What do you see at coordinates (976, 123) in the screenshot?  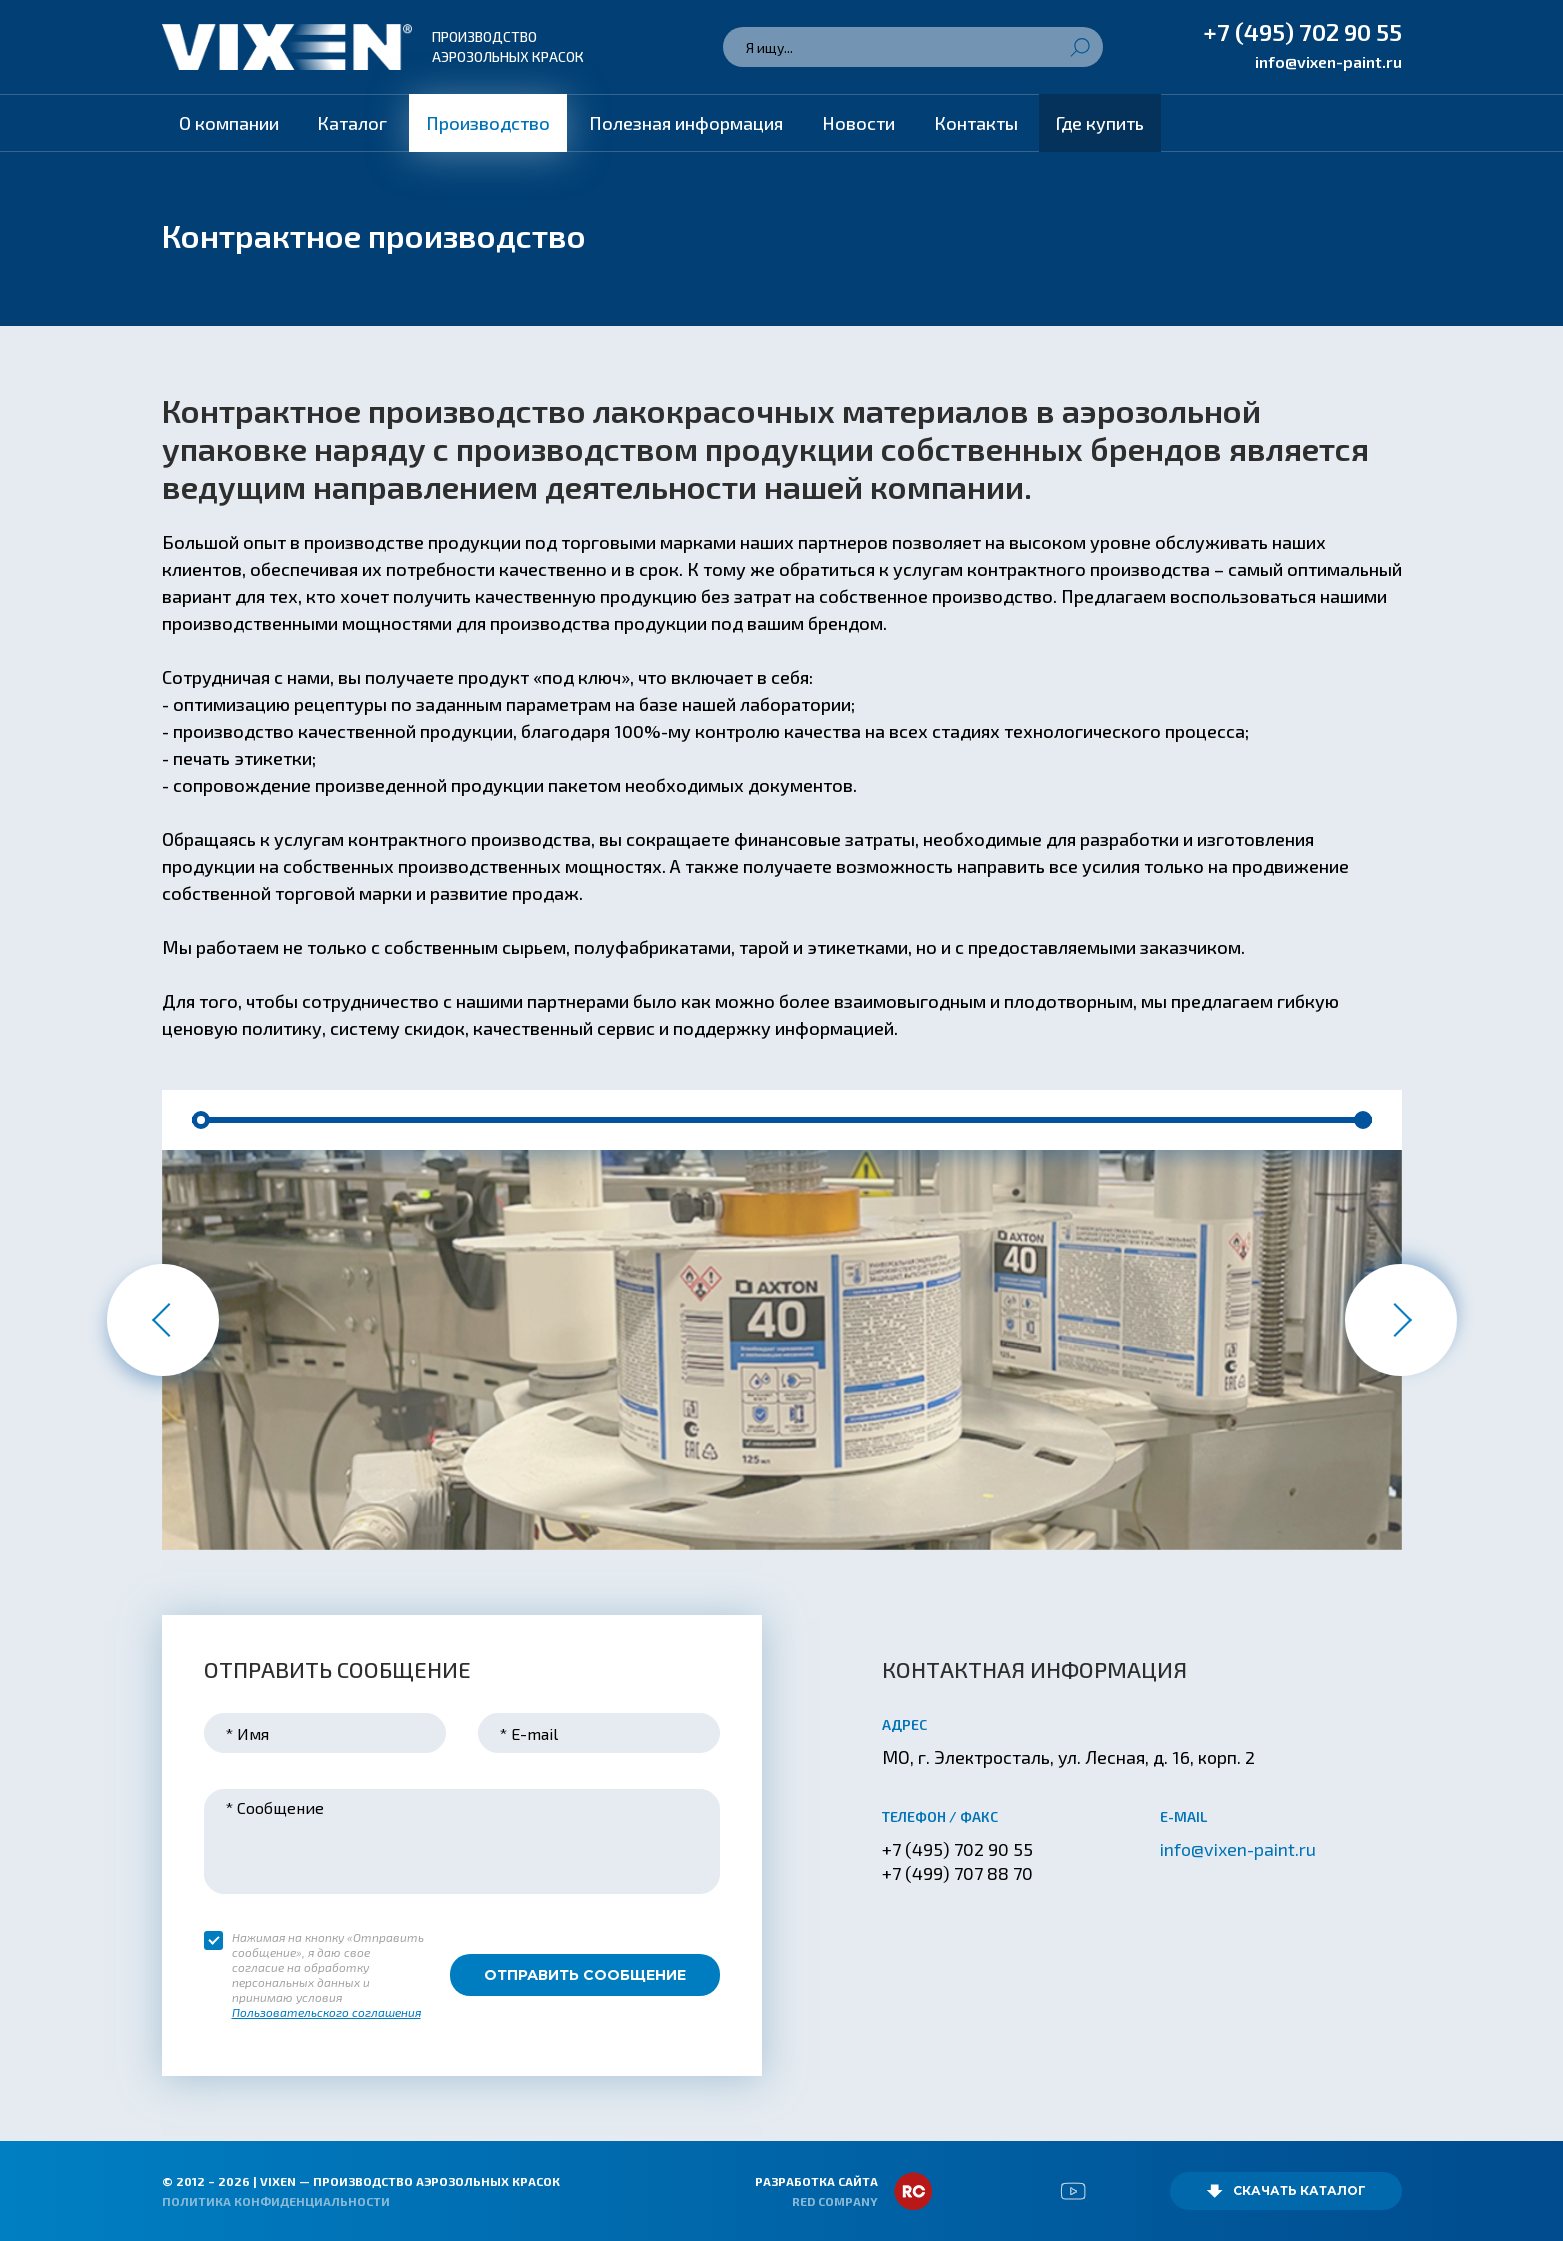 I see `Контакты` at bounding box center [976, 123].